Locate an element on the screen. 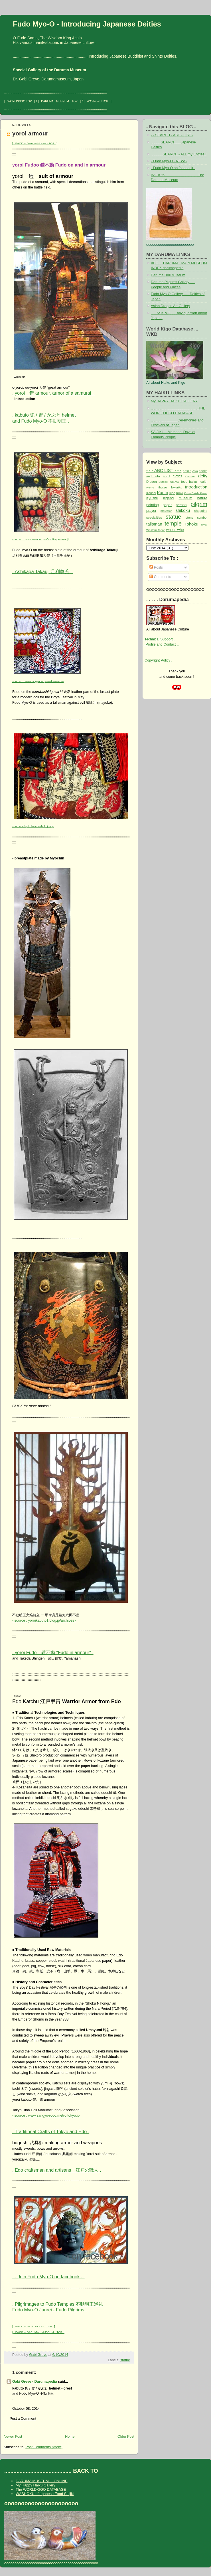  Europe is located at coordinates (163, 481).